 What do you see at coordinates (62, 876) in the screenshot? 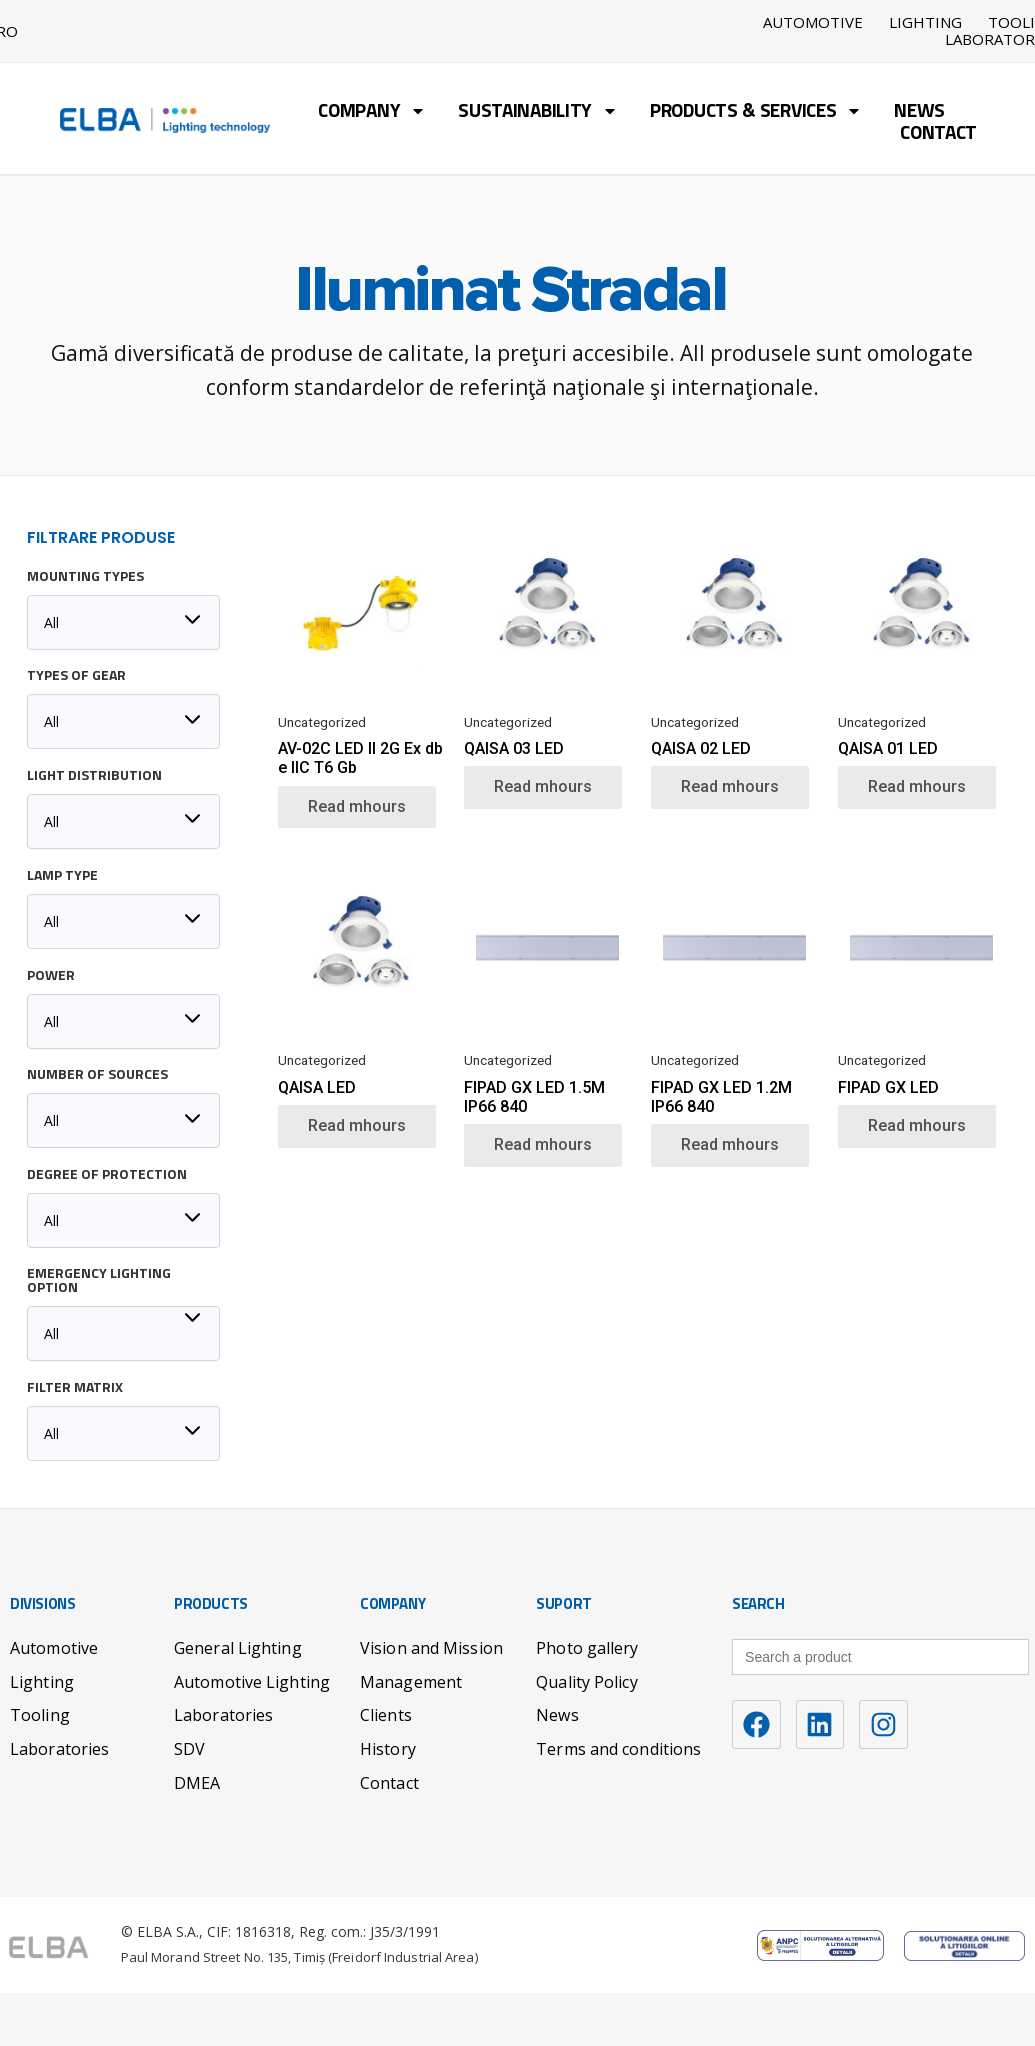
I see `Lamp type` at bounding box center [62, 876].